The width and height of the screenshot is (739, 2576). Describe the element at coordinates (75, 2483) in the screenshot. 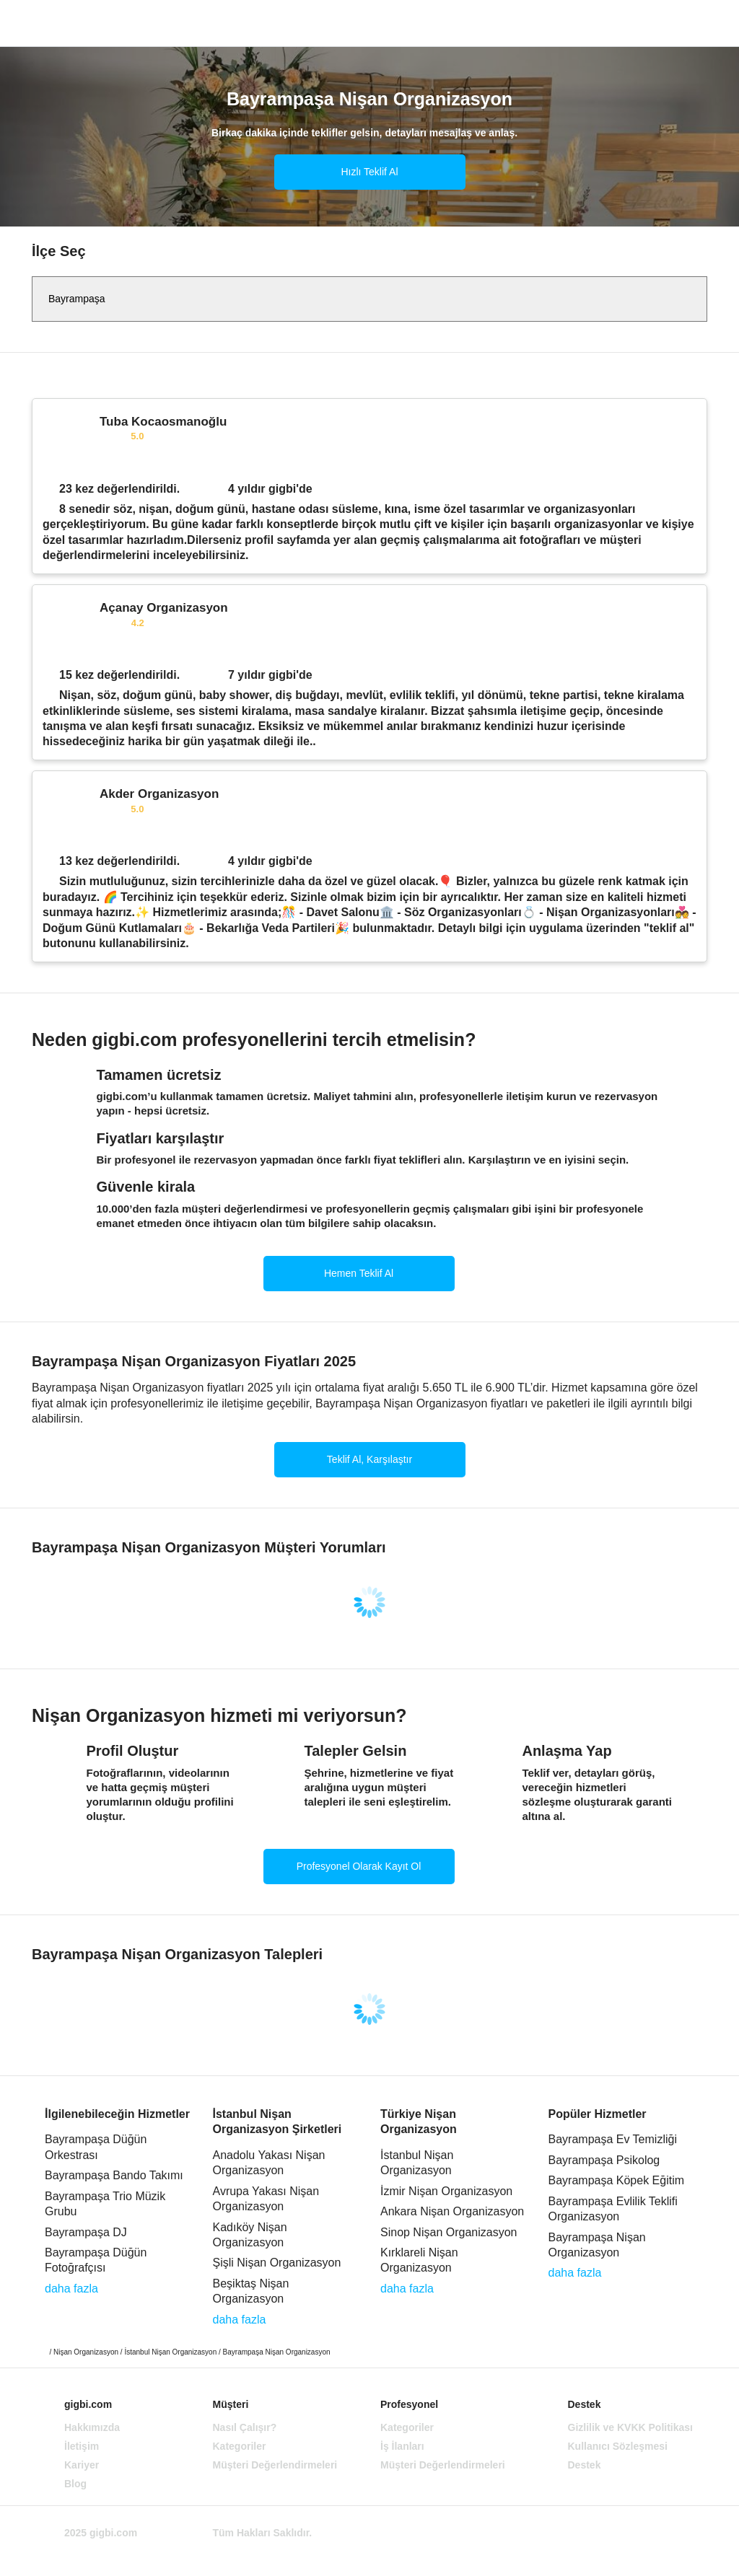

I see `Blog` at that location.